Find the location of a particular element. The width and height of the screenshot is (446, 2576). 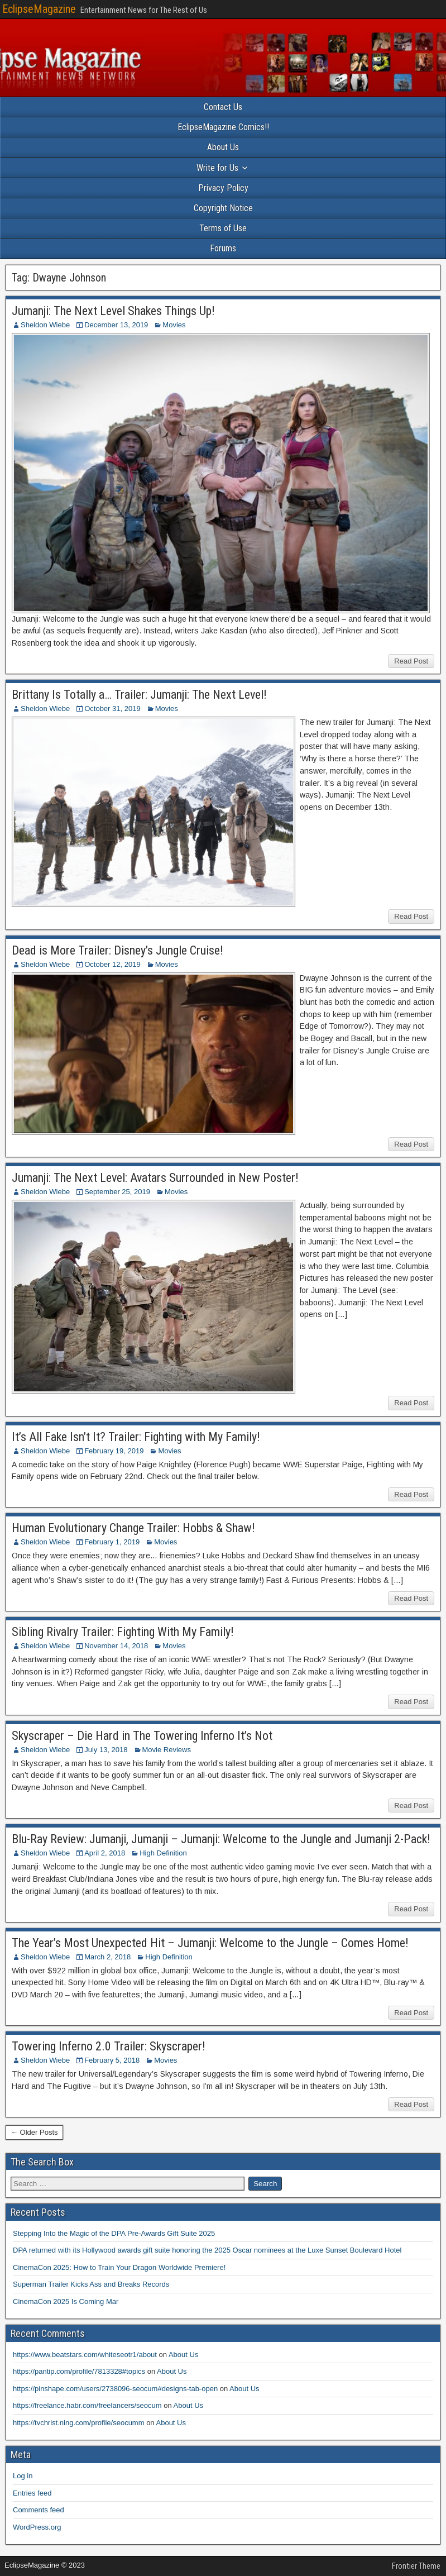

It’s All Fake Isn’t It? Trailer: Fighting with My Family! is located at coordinates (136, 1437).